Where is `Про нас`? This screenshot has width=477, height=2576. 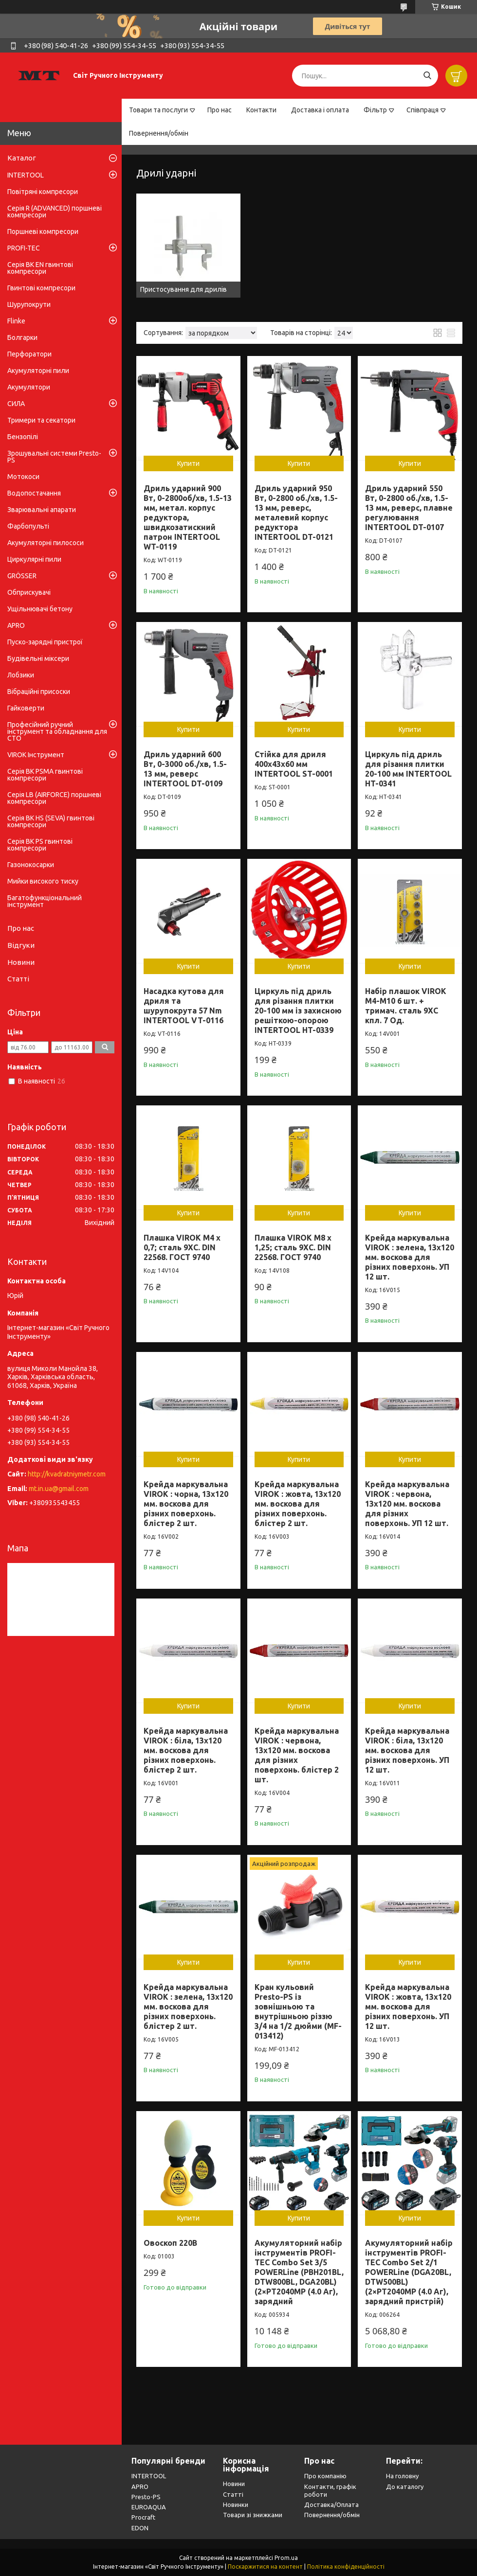 Про нас is located at coordinates (219, 110).